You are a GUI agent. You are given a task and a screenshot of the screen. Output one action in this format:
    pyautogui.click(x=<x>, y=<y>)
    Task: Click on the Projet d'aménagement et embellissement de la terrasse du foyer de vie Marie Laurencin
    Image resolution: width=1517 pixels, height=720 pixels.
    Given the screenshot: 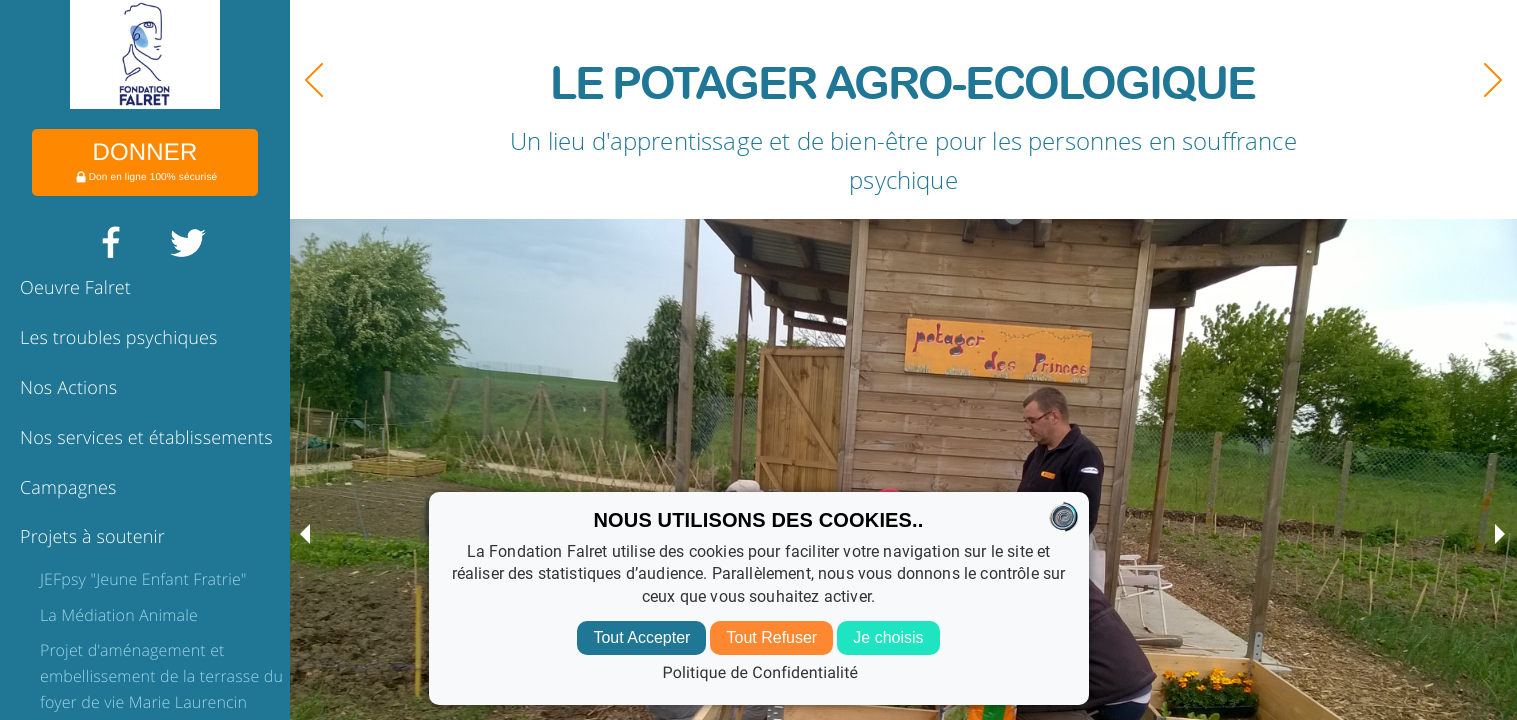 What is the action you would take?
    pyautogui.click(x=161, y=675)
    